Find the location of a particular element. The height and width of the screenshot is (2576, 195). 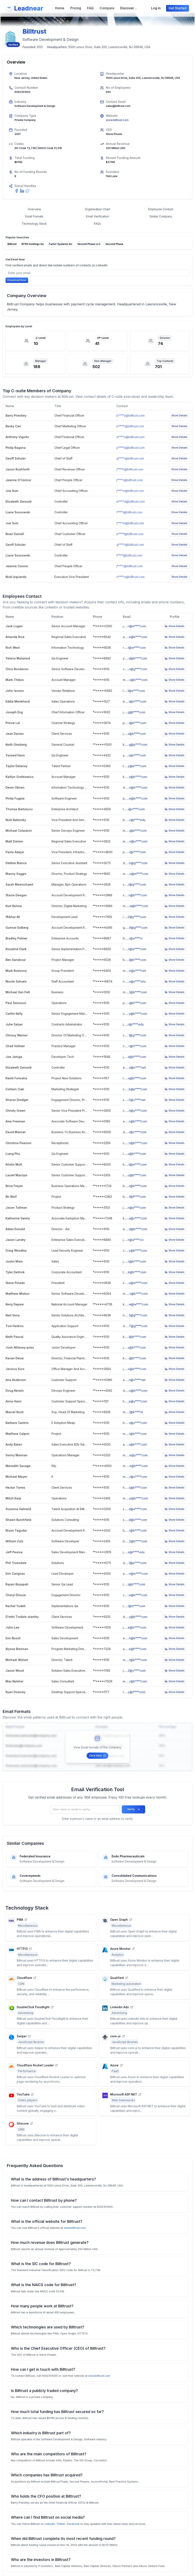

c.......r@h****.com is located at coordinates (134, 1046).